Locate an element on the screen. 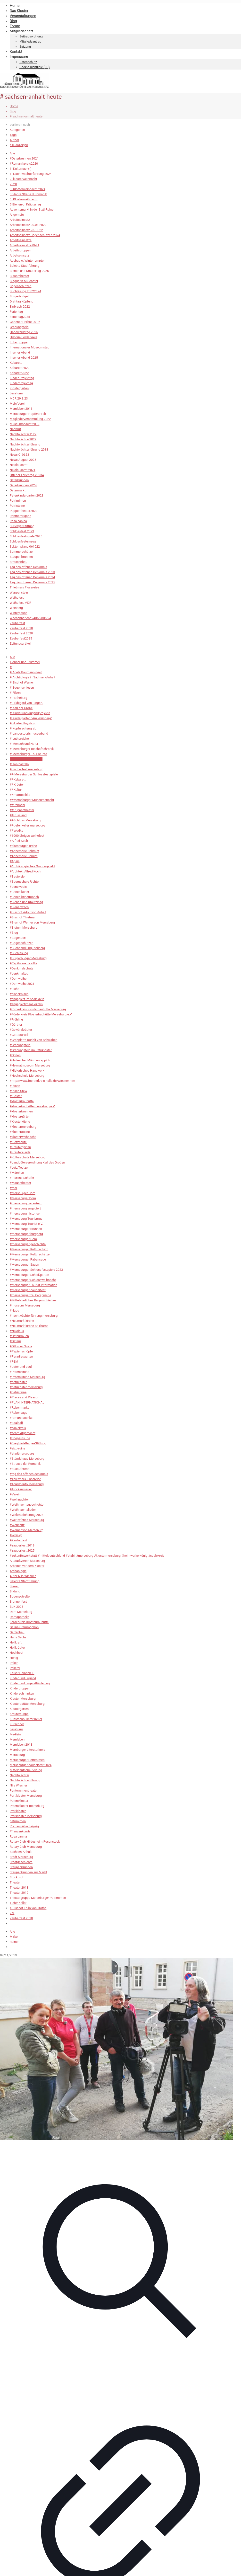 The width and height of the screenshot is (241, 2576). Weihefest is located at coordinates (17, 597).